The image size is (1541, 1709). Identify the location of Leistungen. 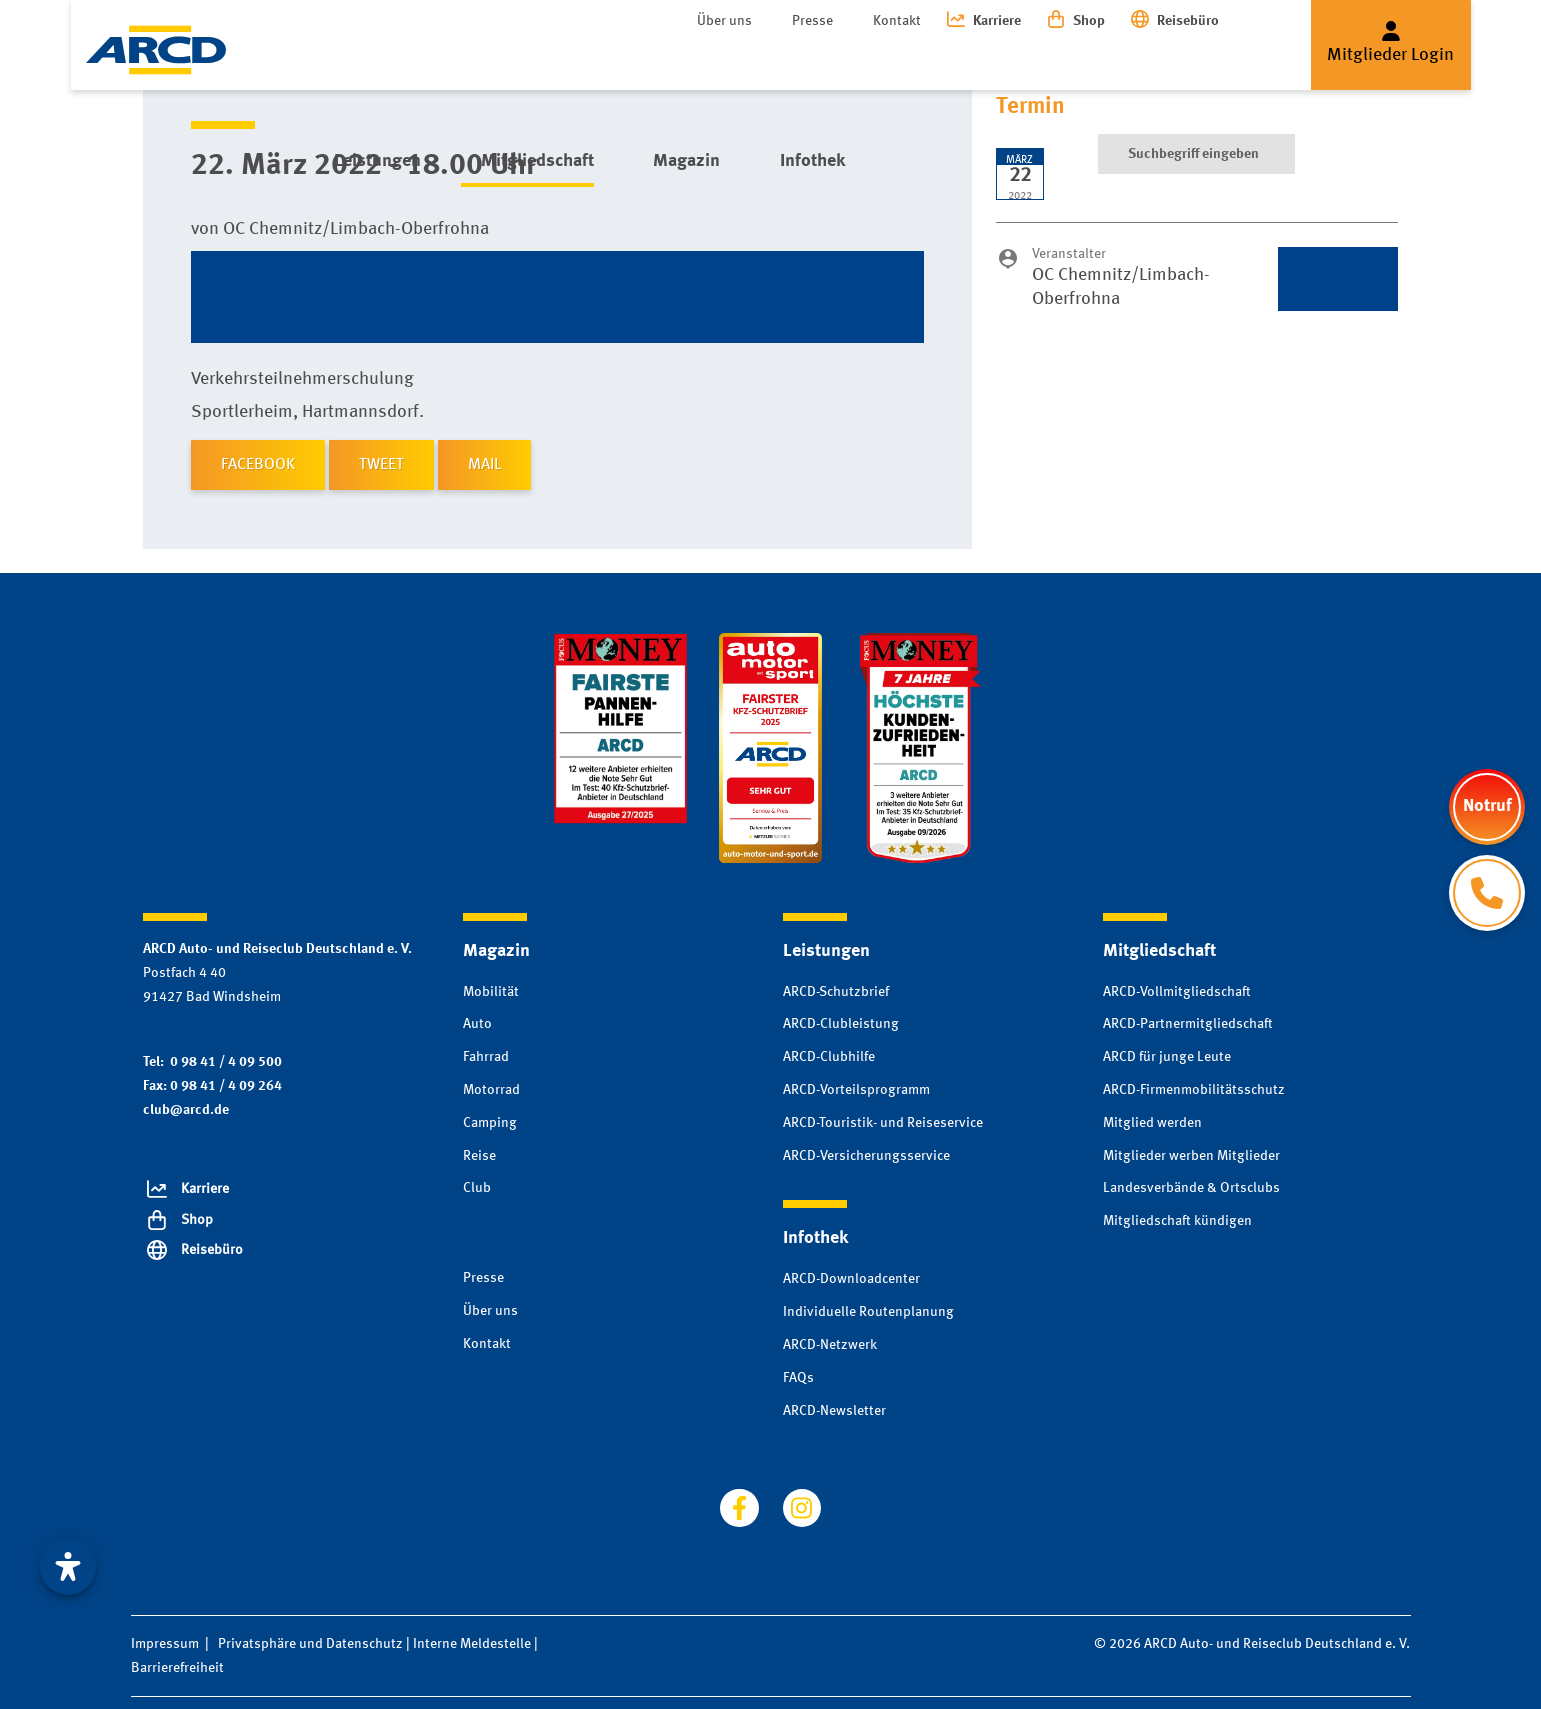
(357, 59).